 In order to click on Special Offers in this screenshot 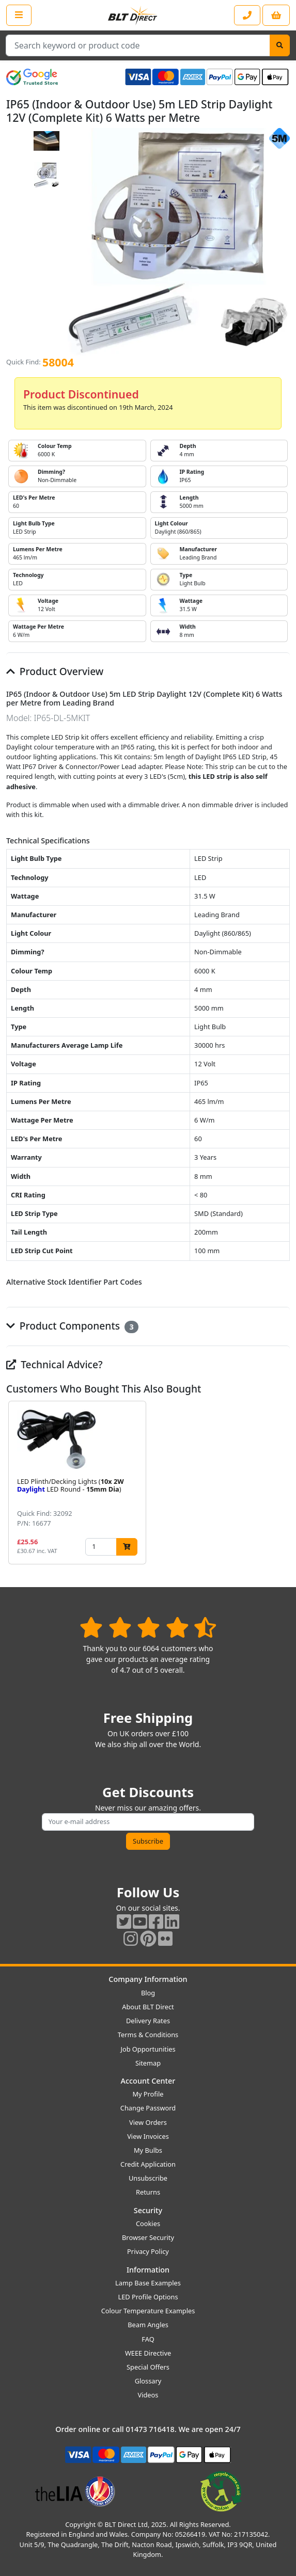, I will do `click(148, 2367)`.